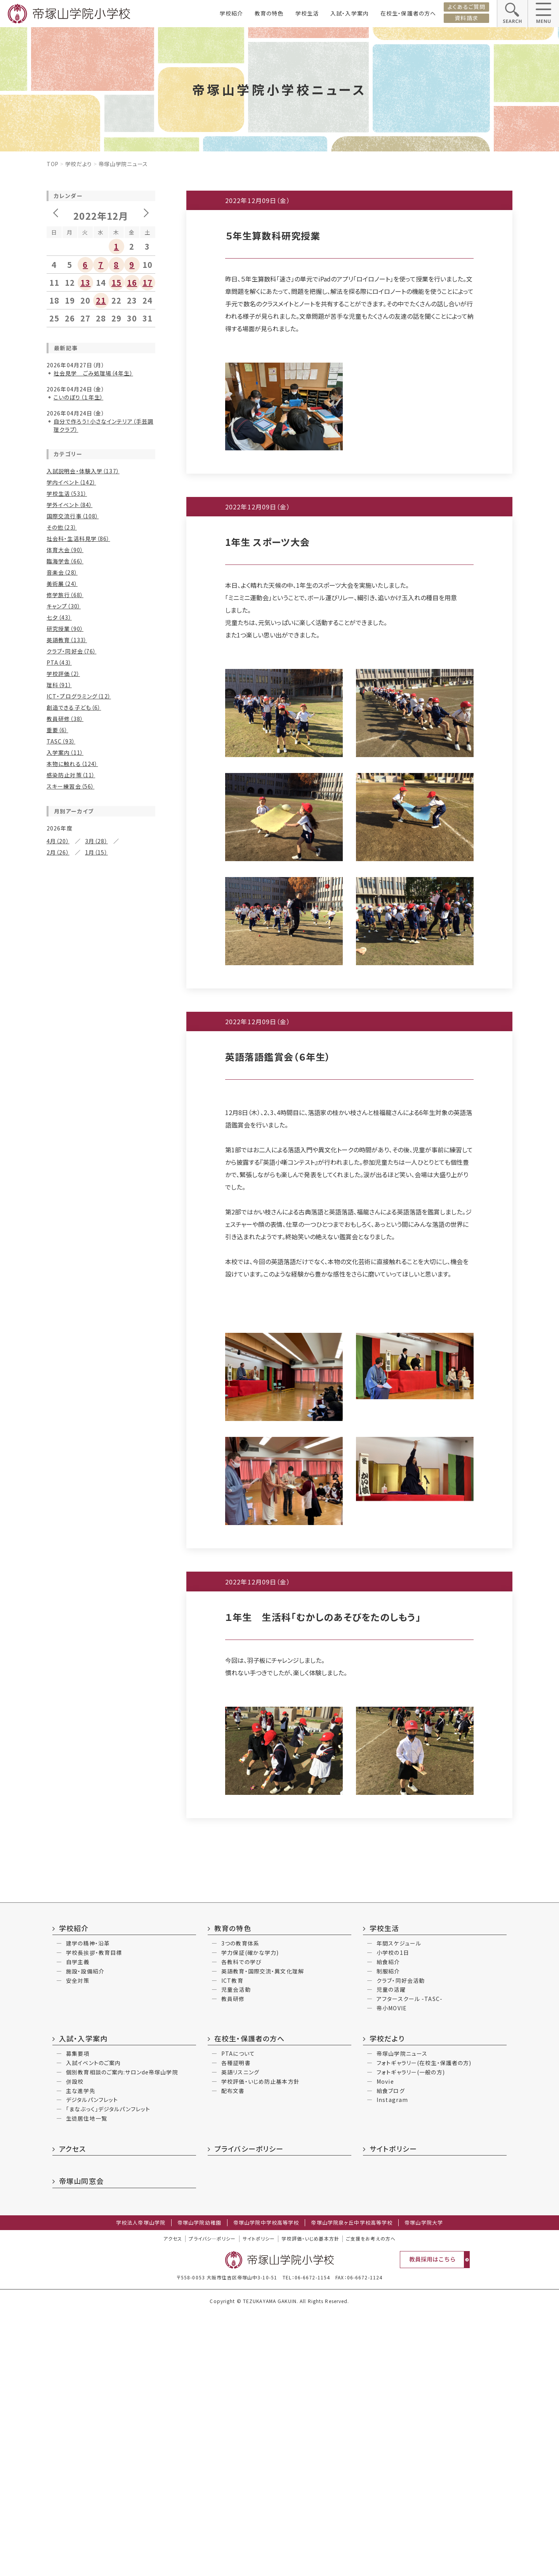  Describe the element at coordinates (65, 561) in the screenshot. I see `臨海学舎（66）` at that location.